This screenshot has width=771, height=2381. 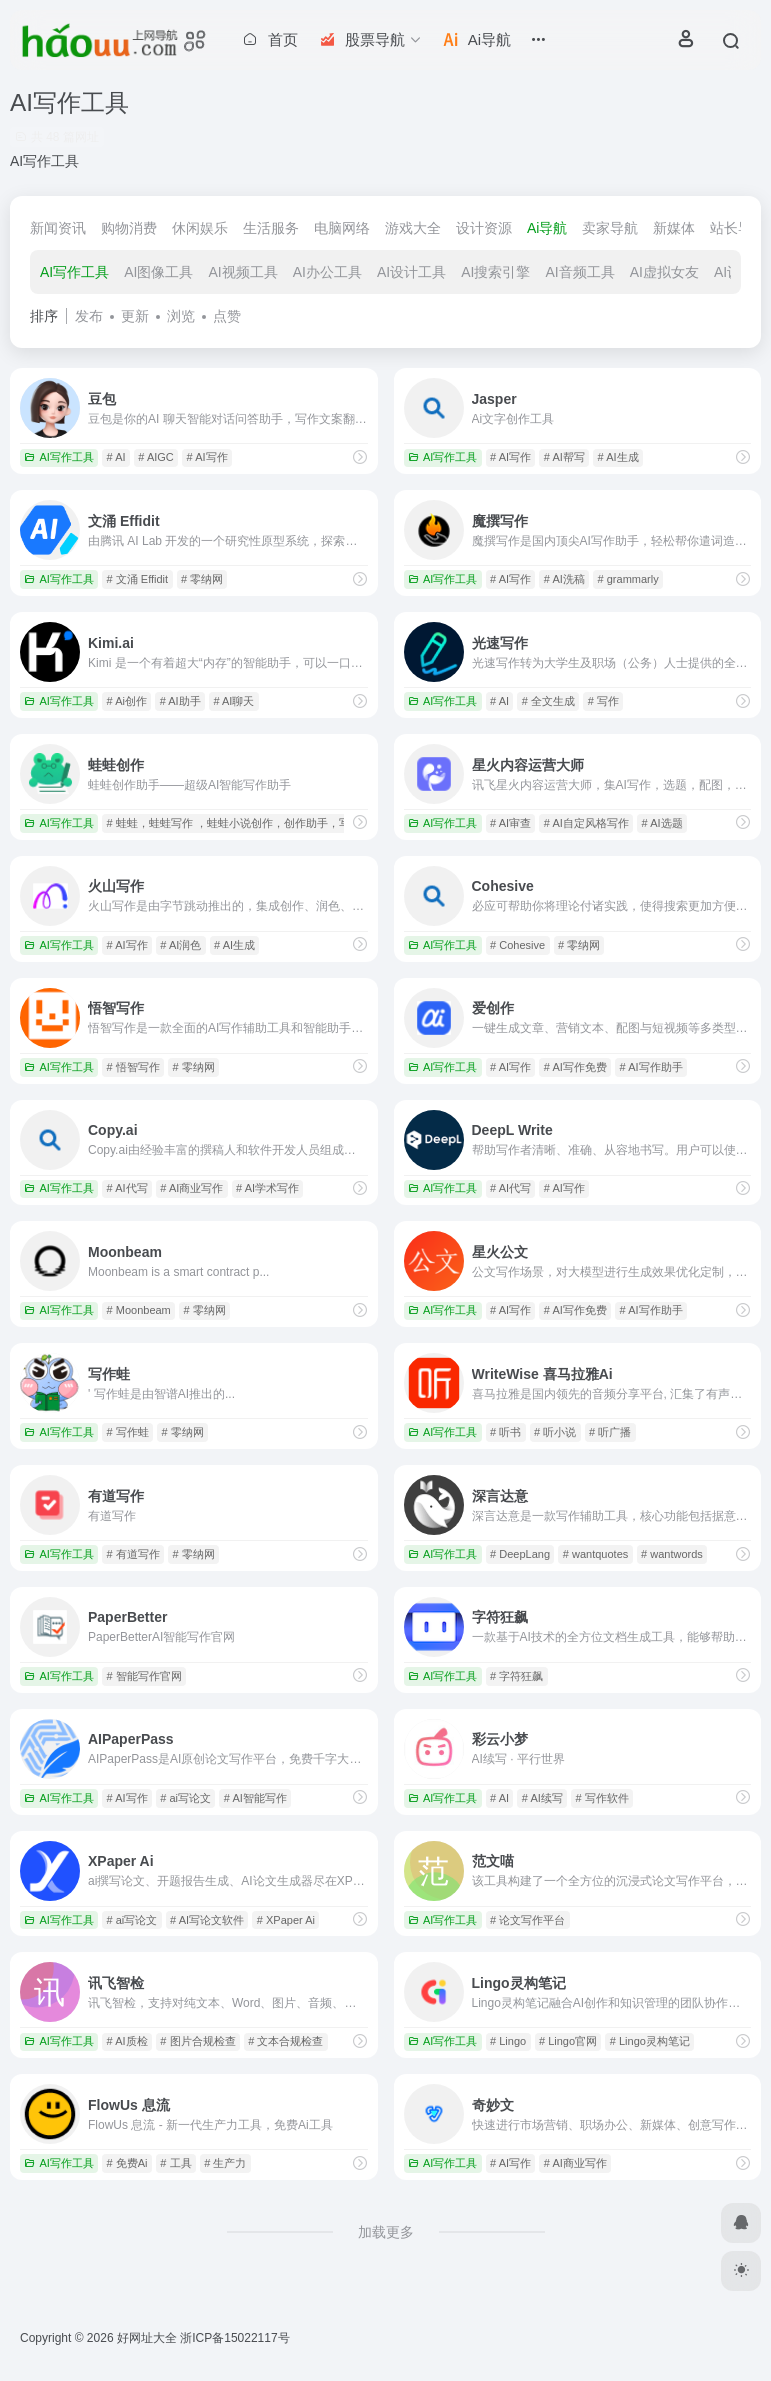 I want to click on # 写作软件, so click(x=602, y=1798).